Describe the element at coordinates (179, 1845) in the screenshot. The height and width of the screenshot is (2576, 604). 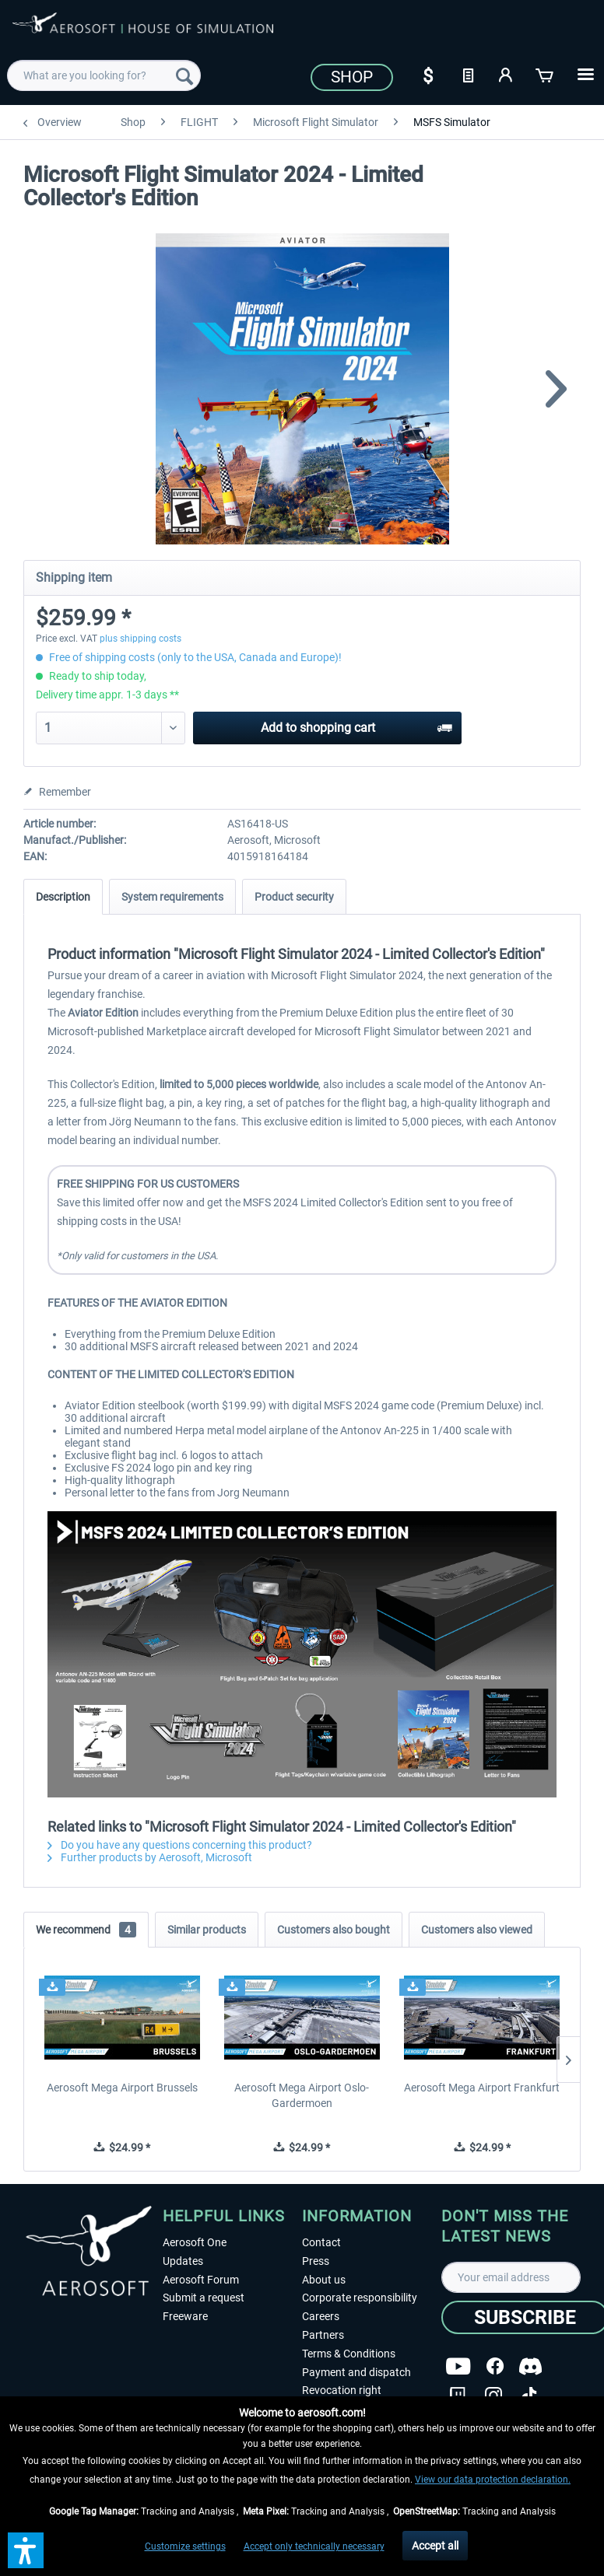
I see `Do you have any questions concerning this product?` at that location.